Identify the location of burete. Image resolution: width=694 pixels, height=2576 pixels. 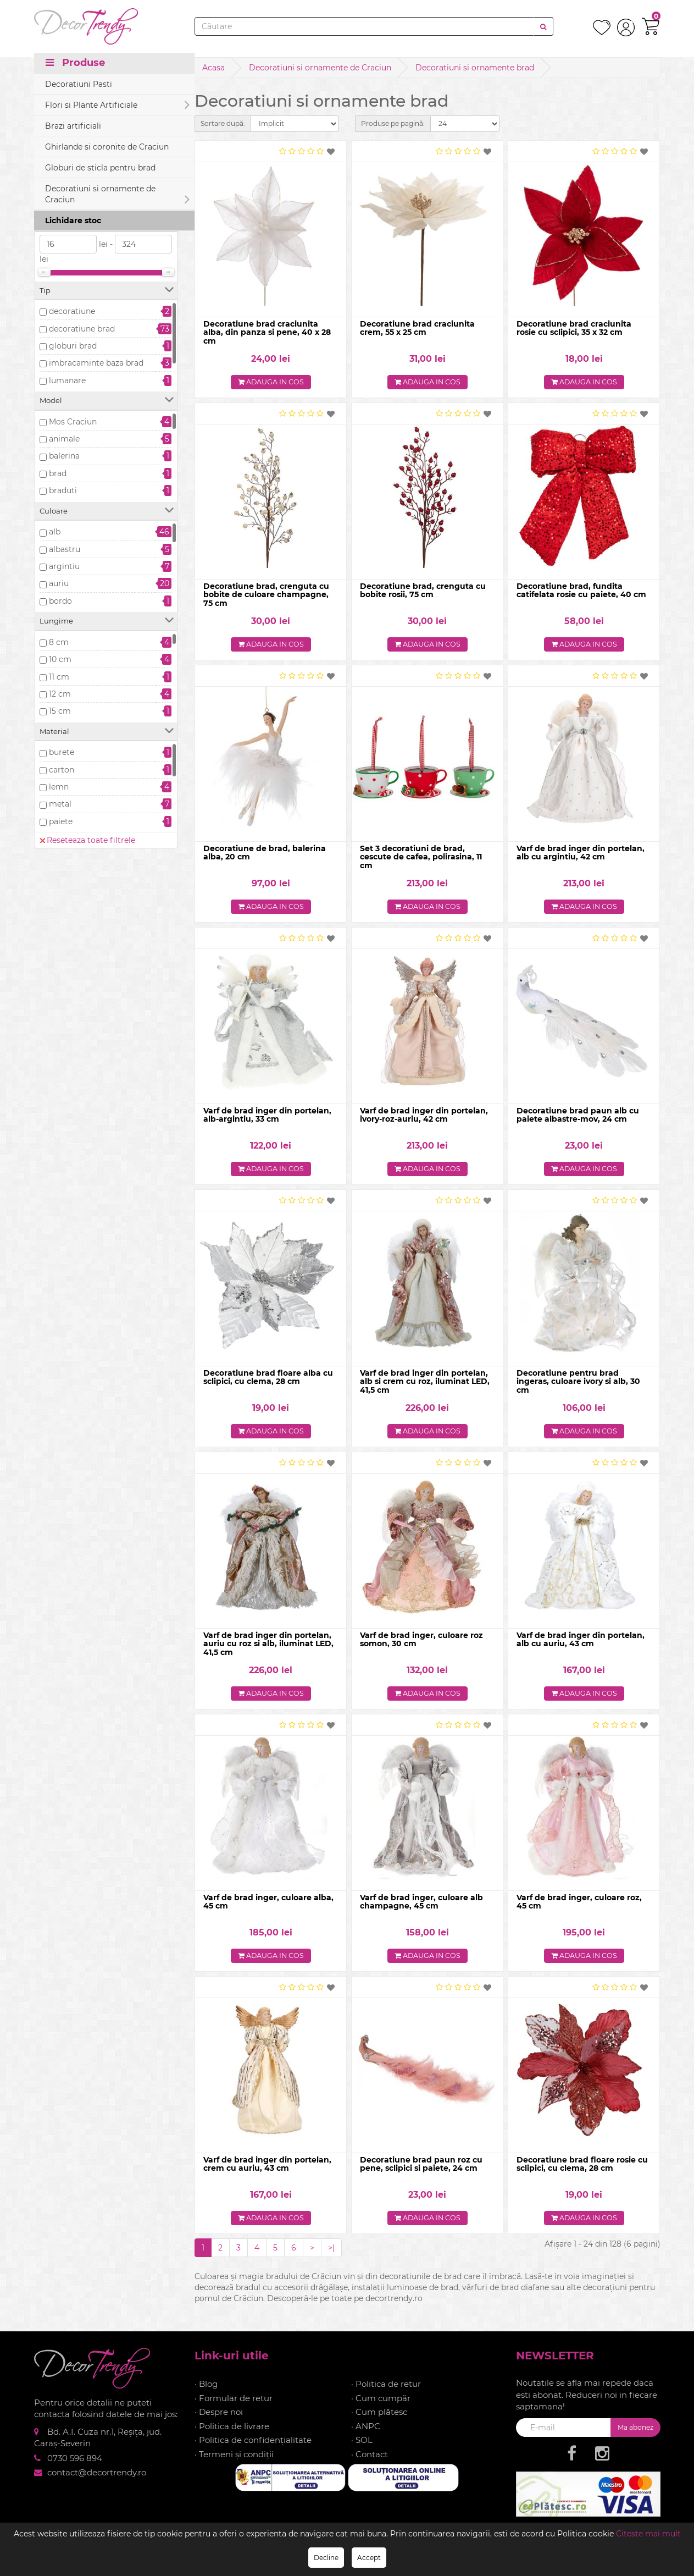
(61, 752).